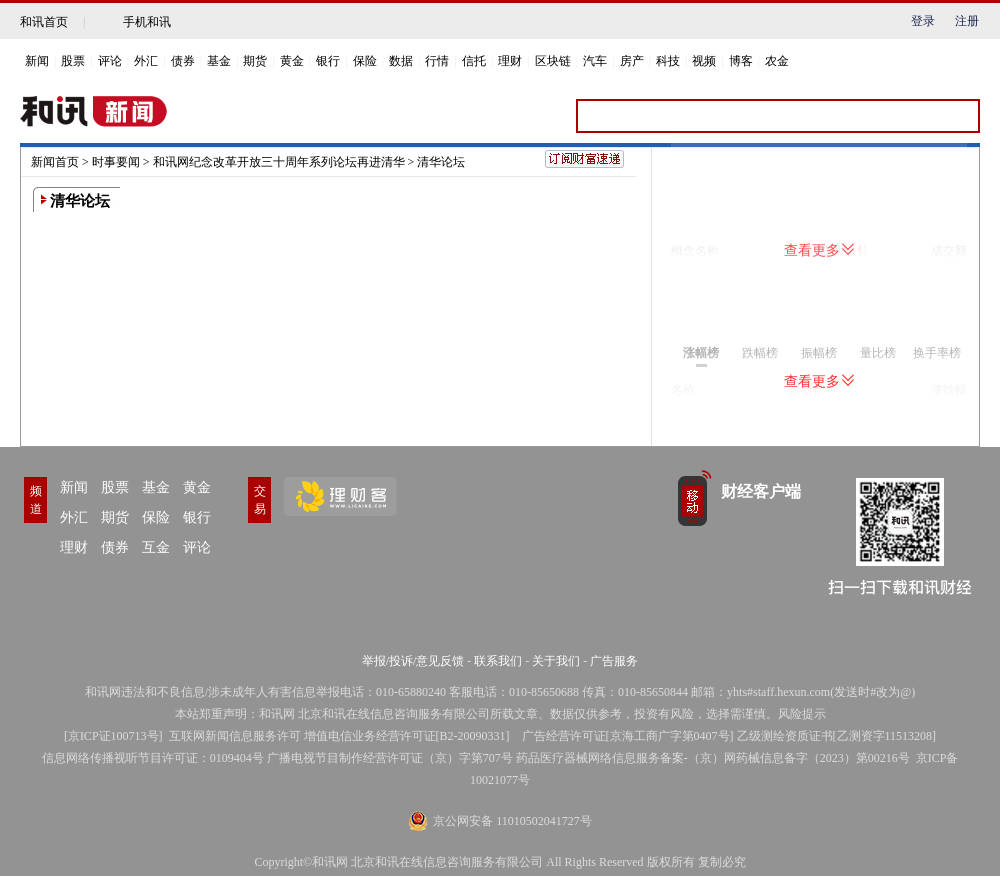  What do you see at coordinates (235, 736) in the screenshot?
I see `互联网新闻信息服务许可` at bounding box center [235, 736].